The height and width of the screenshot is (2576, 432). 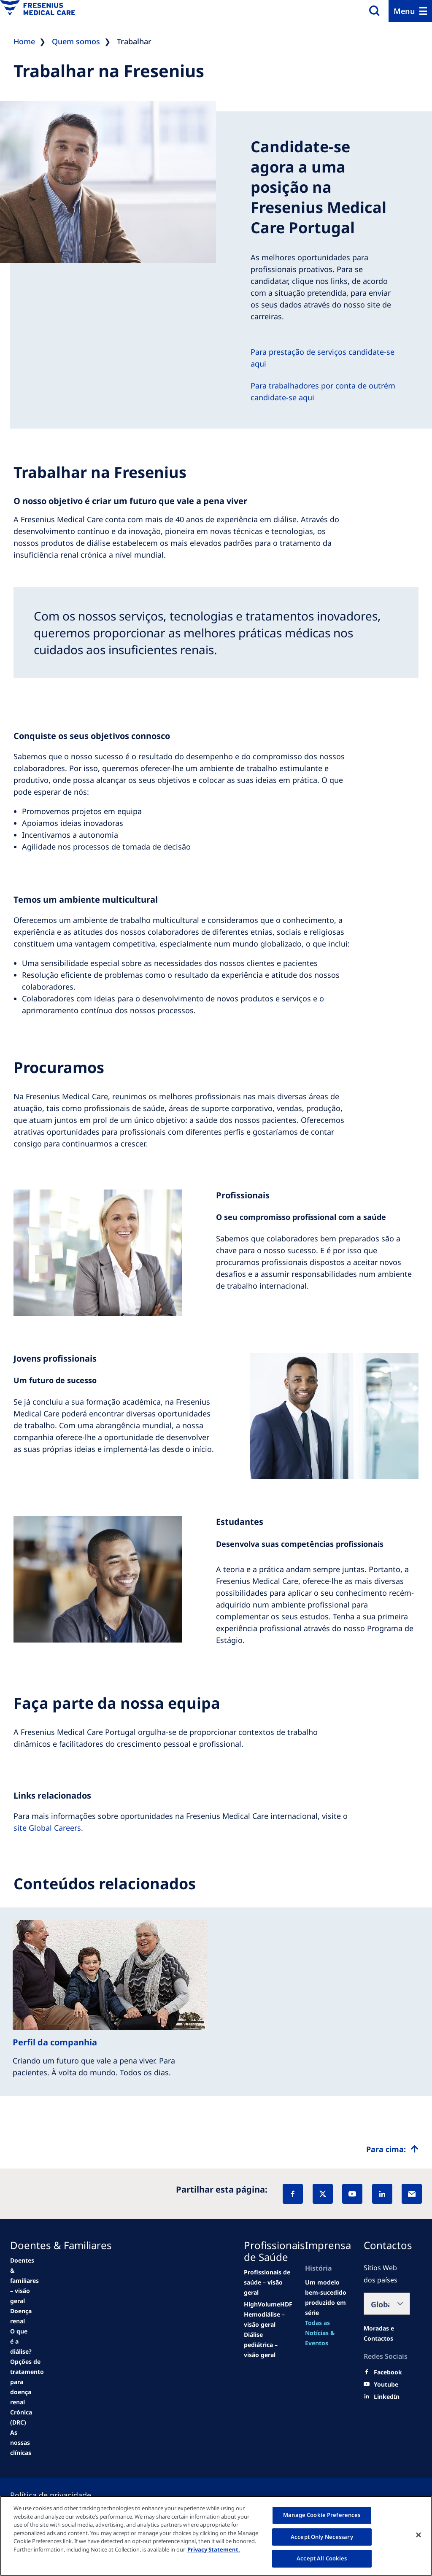 I want to click on [second quarter of 2024], so click(x=21, y=2341).